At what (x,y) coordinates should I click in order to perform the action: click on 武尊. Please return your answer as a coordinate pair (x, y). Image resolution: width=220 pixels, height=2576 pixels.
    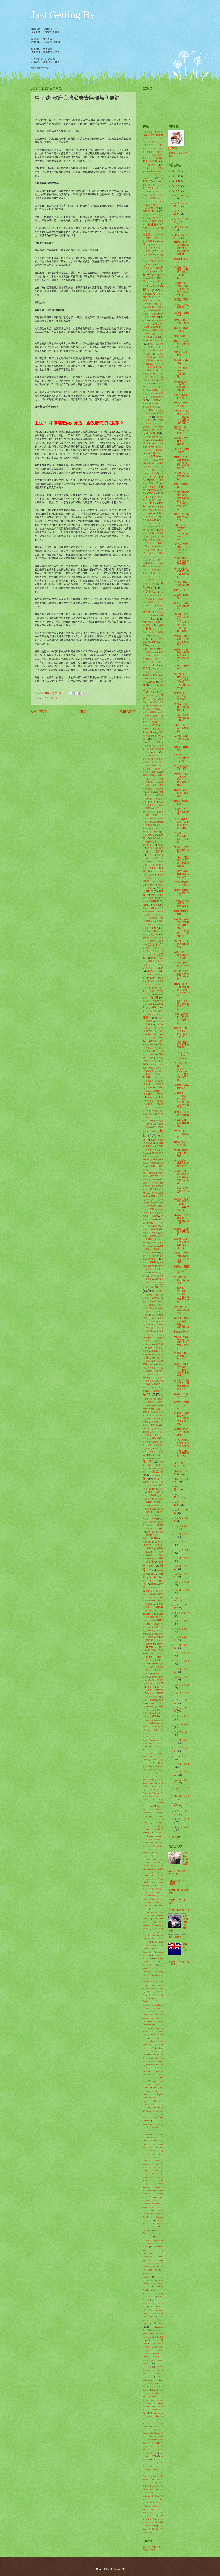
    Looking at the image, I should click on (159, 662).